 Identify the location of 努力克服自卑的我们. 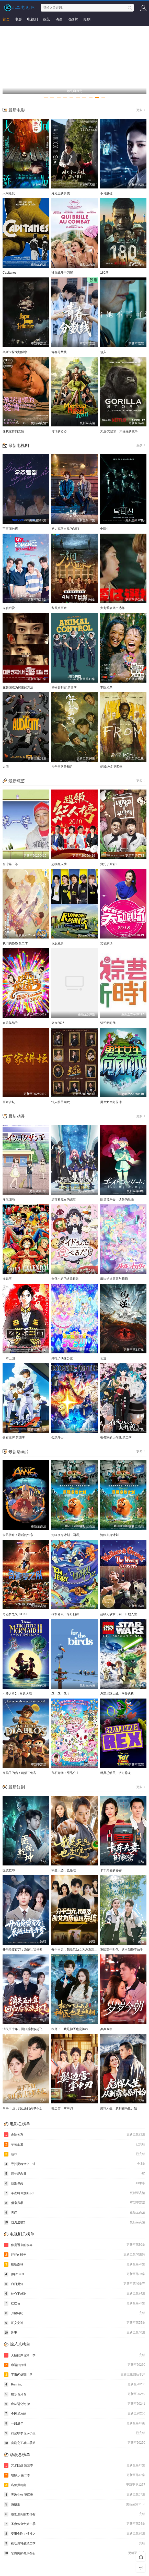
(65, 529).